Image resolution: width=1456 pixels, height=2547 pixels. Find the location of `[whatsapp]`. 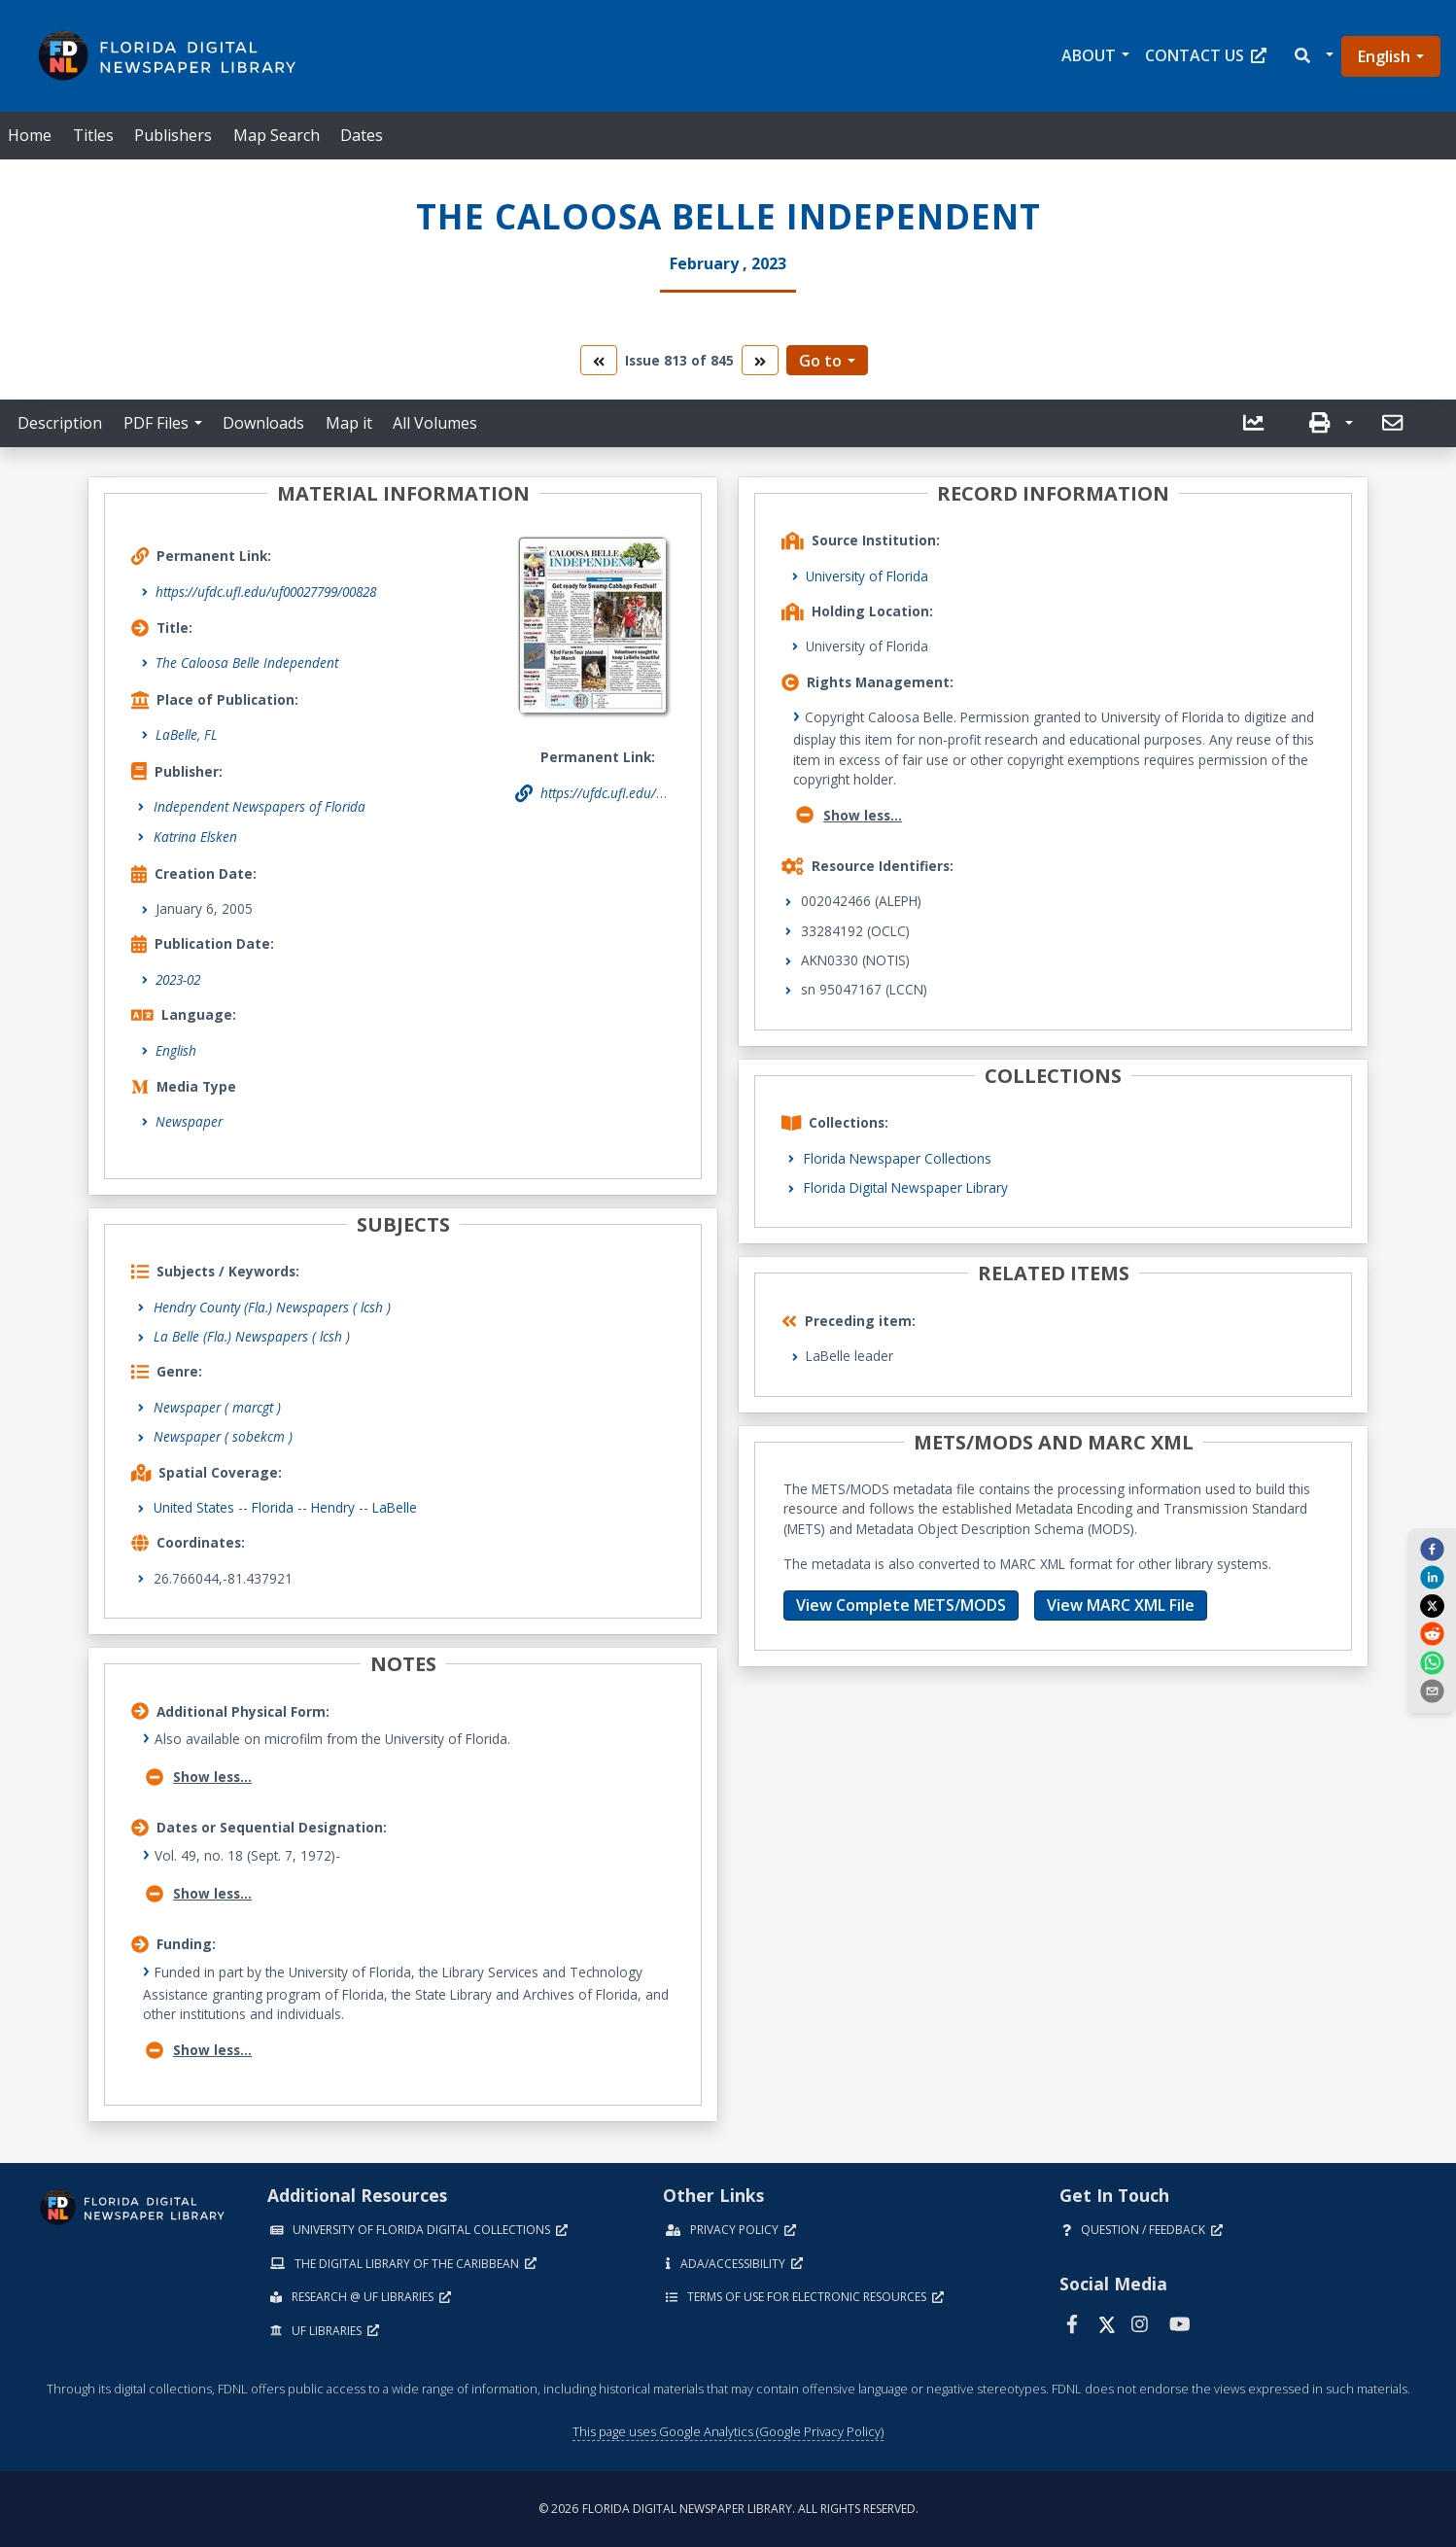

[whatsapp] is located at coordinates (1431, 1661).